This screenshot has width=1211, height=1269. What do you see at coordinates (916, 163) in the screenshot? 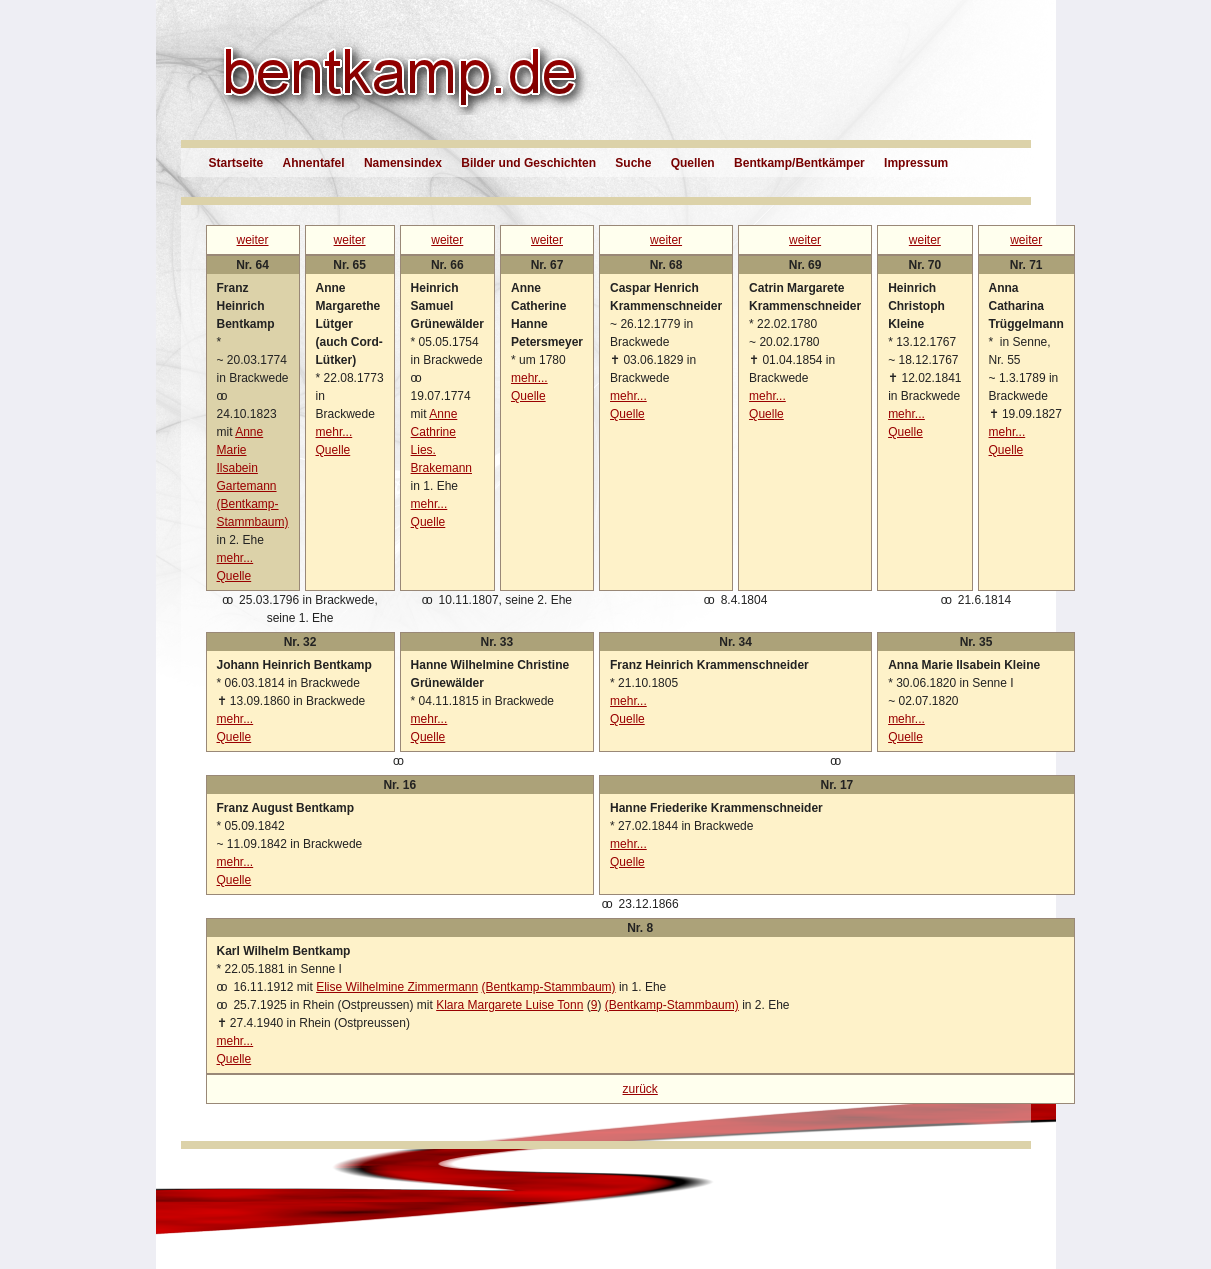
I see `Impressum` at bounding box center [916, 163].